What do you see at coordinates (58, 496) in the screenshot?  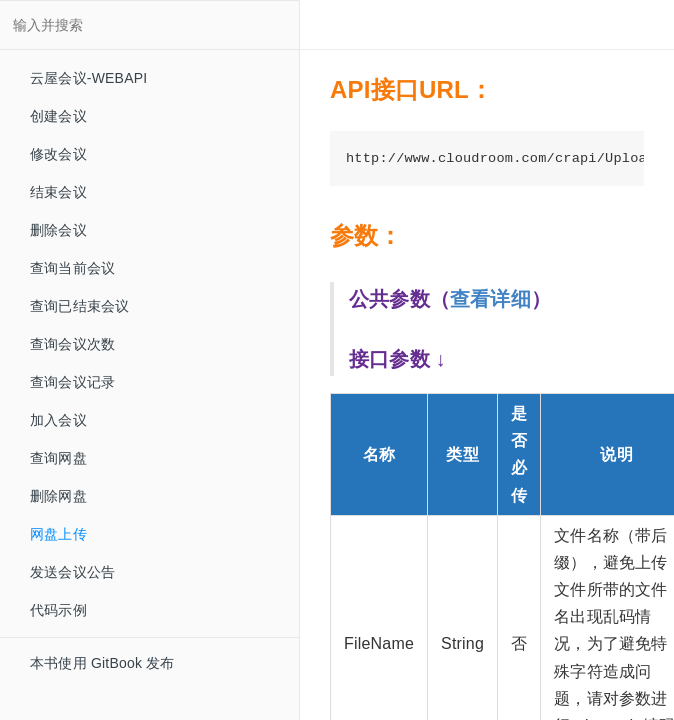 I see `删除网盘` at bounding box center [58, 496].